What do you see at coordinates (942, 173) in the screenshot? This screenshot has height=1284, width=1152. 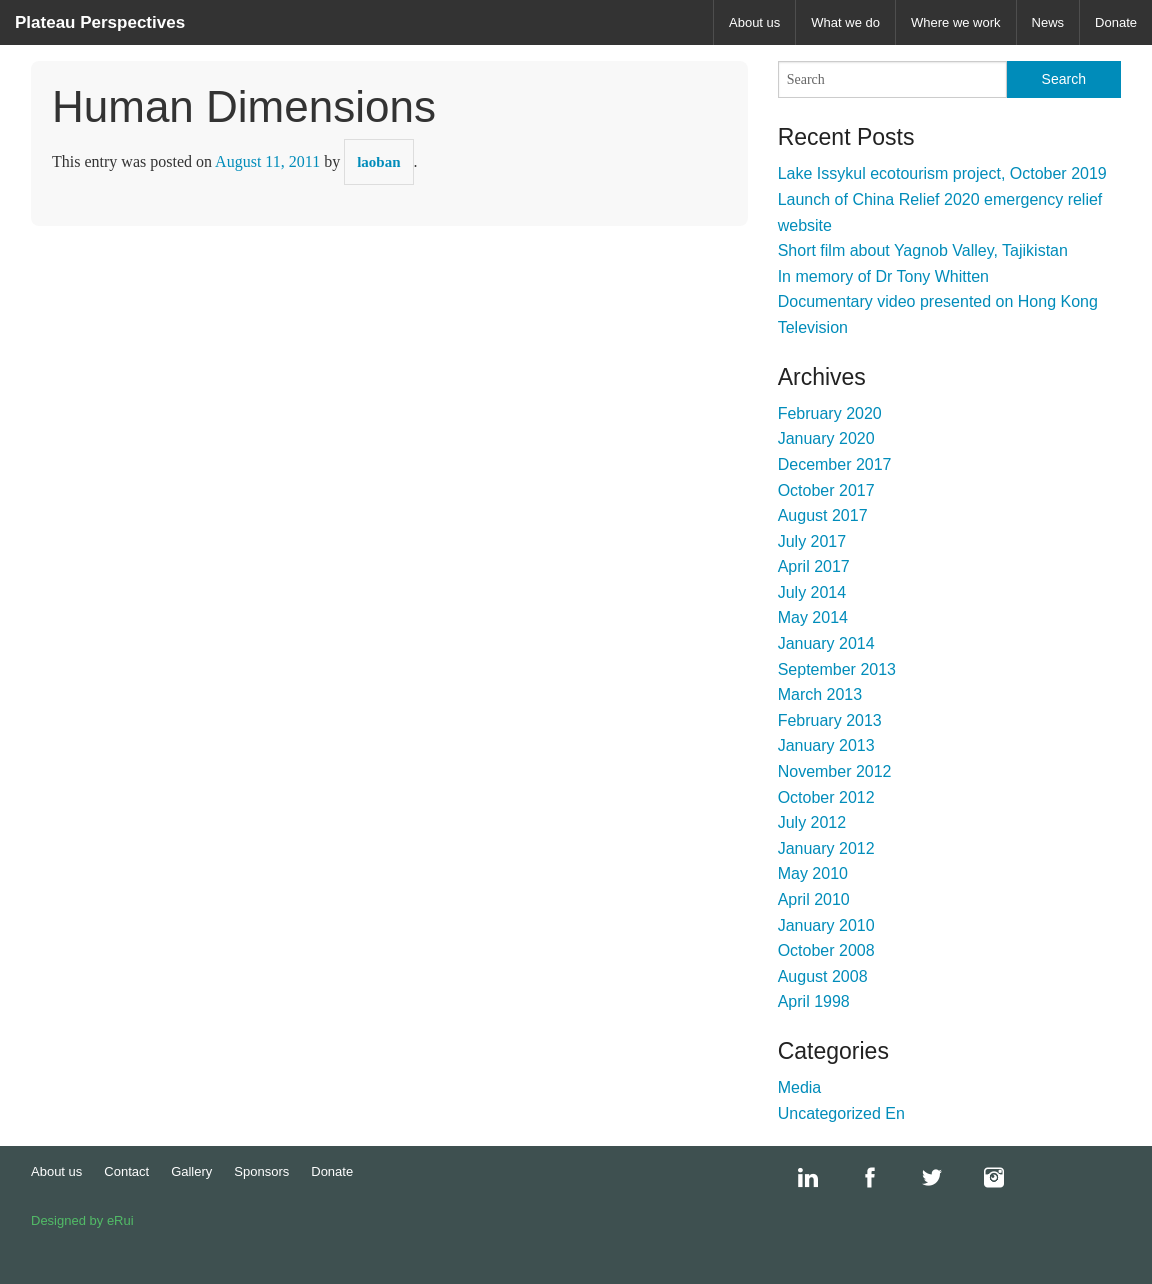 I see `Lake Issykul ecotourism project, October 2019` at bounding box center [942, 173].